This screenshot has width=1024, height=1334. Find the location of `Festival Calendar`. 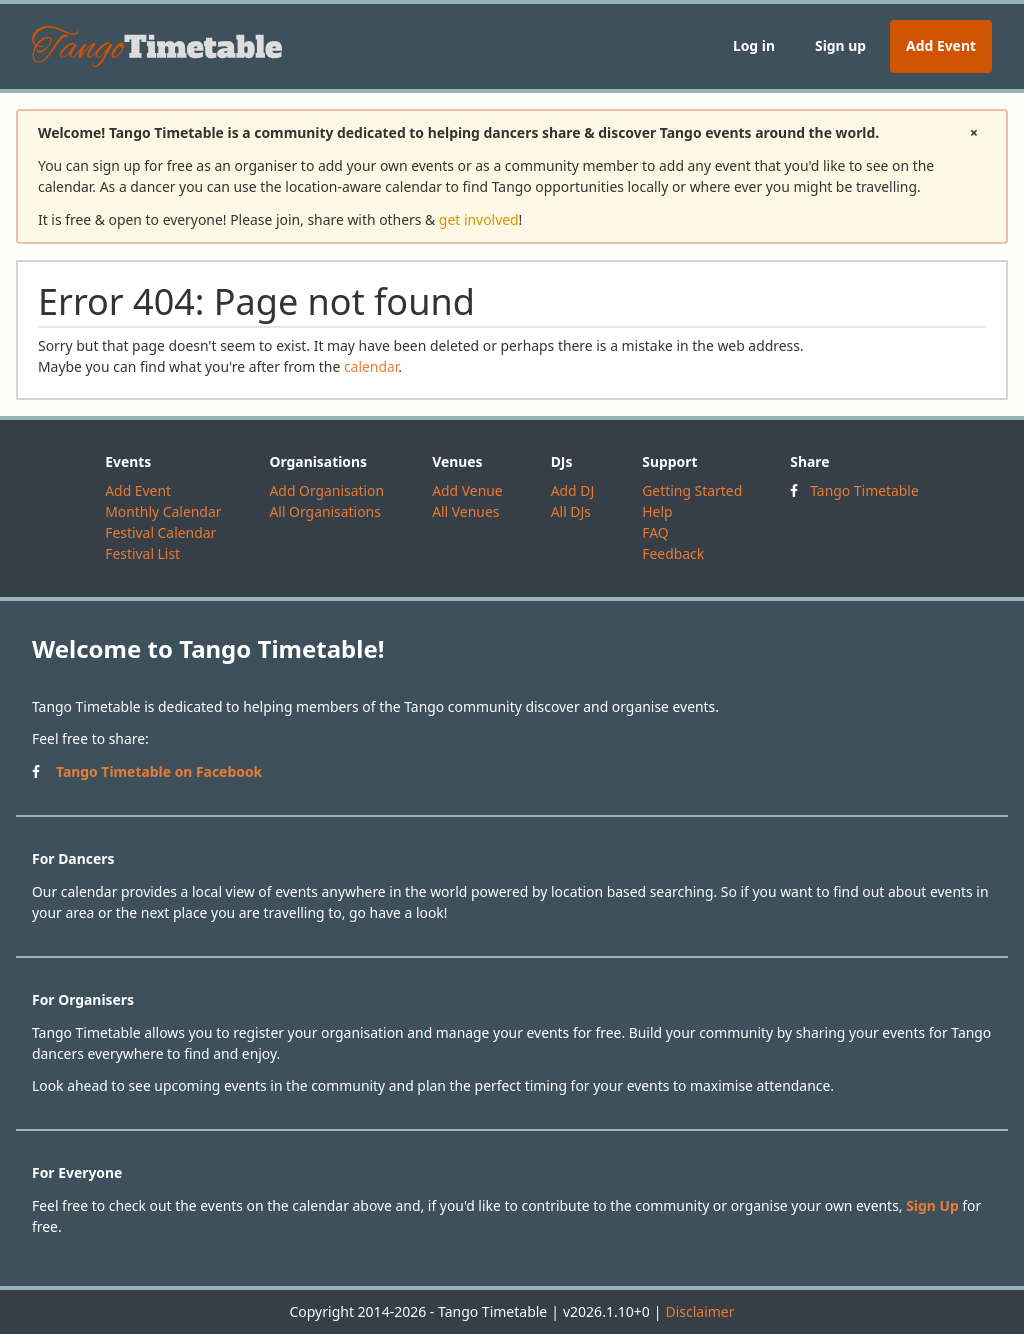

Festival Calendar is located at coordinates (160, 532).